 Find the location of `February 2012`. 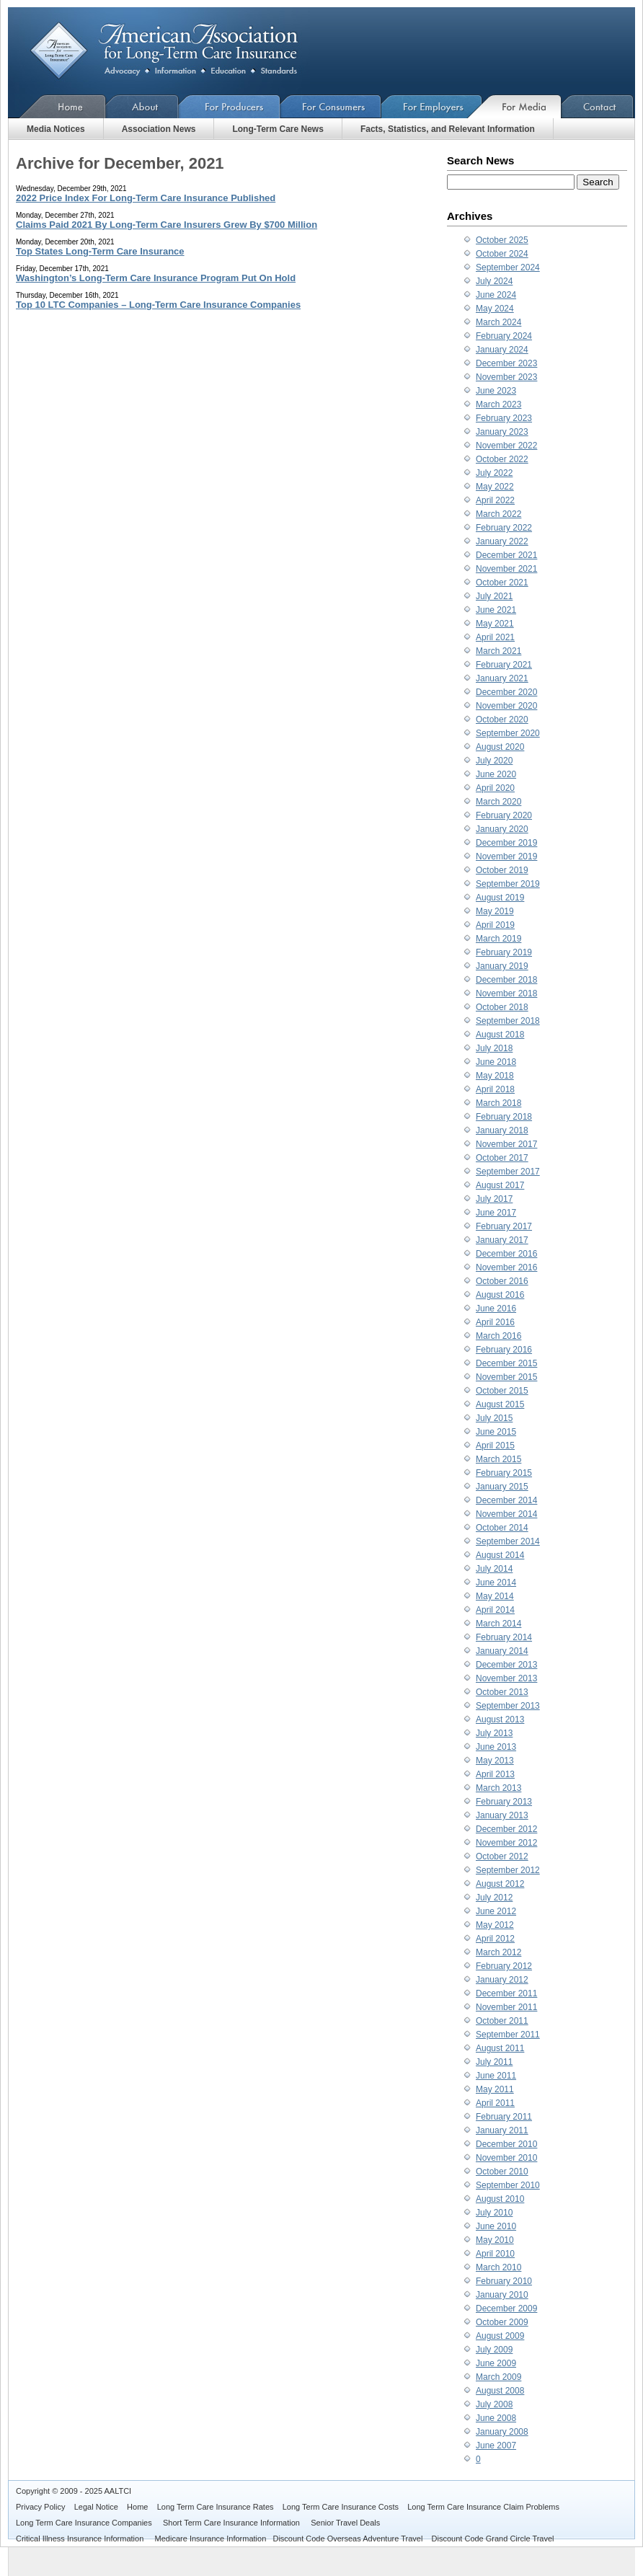

February 2012 is located at coordinates (504, 1966).